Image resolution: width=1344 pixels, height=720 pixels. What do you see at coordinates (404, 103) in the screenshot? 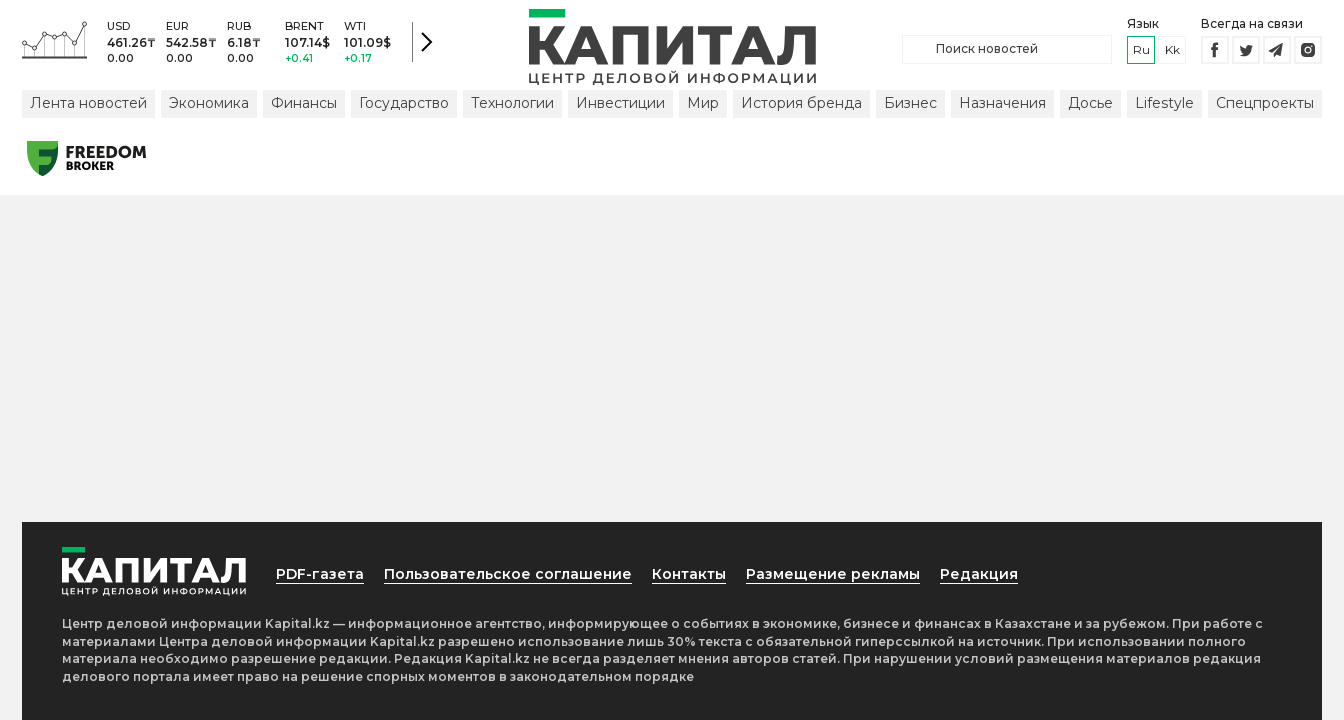
I see `Государство` at bounding box center [404, 103].